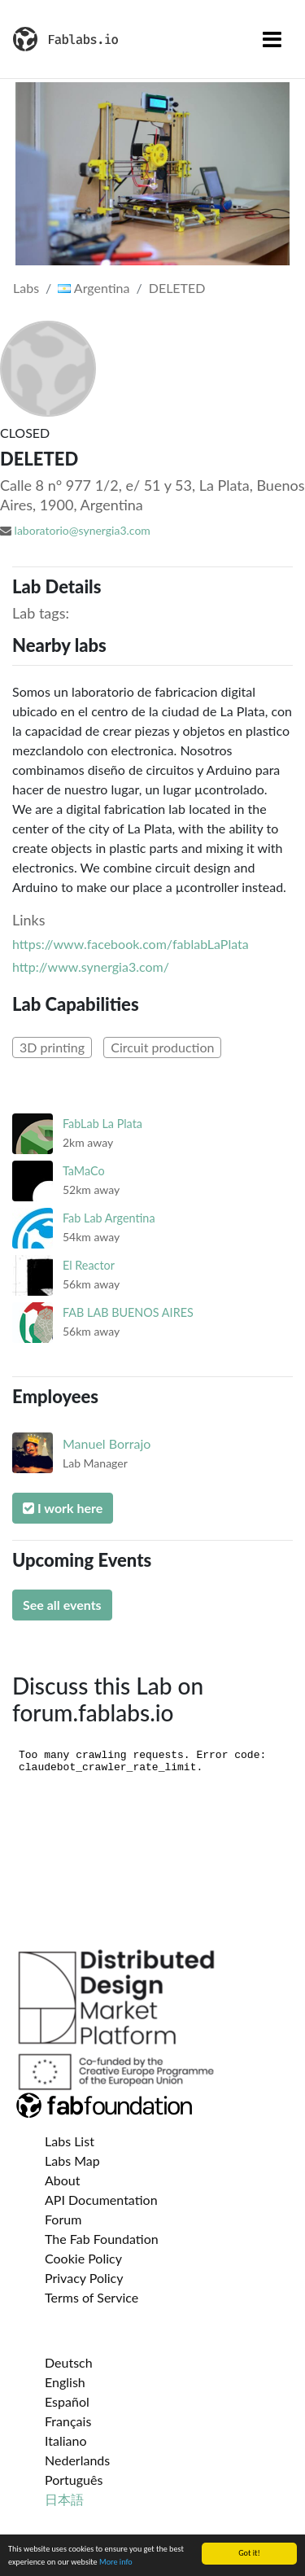 The width and height of the screenshot is (305, 2576). What do you see at coordinates (63, 2219) in the screenshot?
I see `Forum` at bounding box center [63, 2219].